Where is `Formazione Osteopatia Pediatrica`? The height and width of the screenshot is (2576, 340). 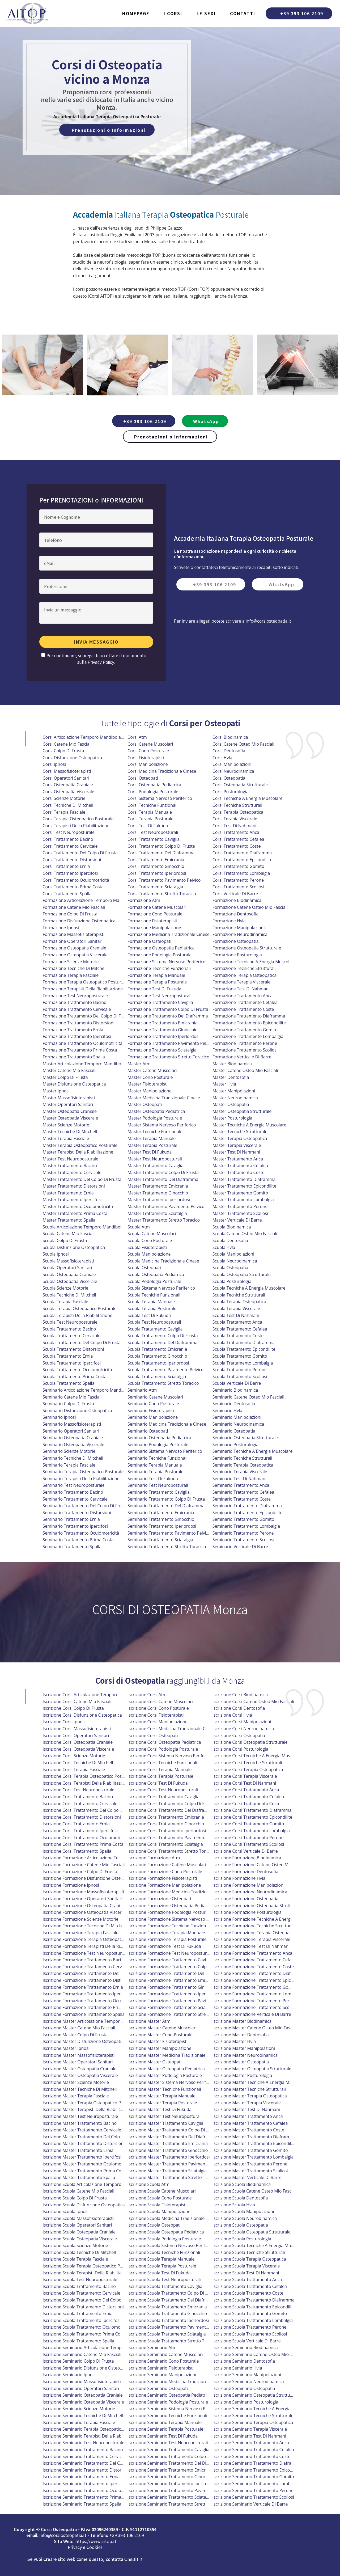 Formazione Osteopatia Pediatrica is located at coordinates (161, 948).